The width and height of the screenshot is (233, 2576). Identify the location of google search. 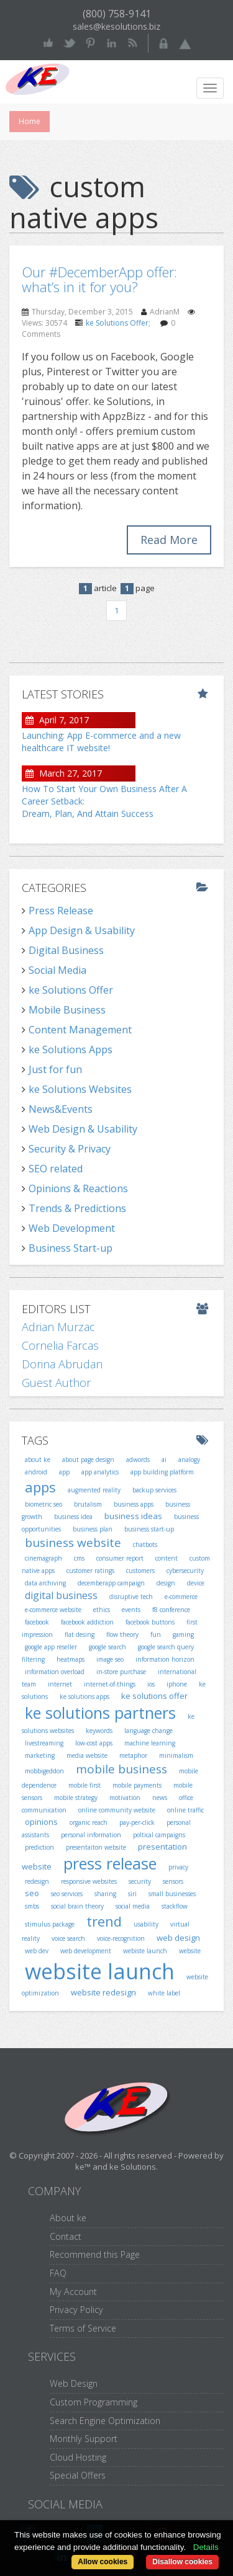
(107, 1646).